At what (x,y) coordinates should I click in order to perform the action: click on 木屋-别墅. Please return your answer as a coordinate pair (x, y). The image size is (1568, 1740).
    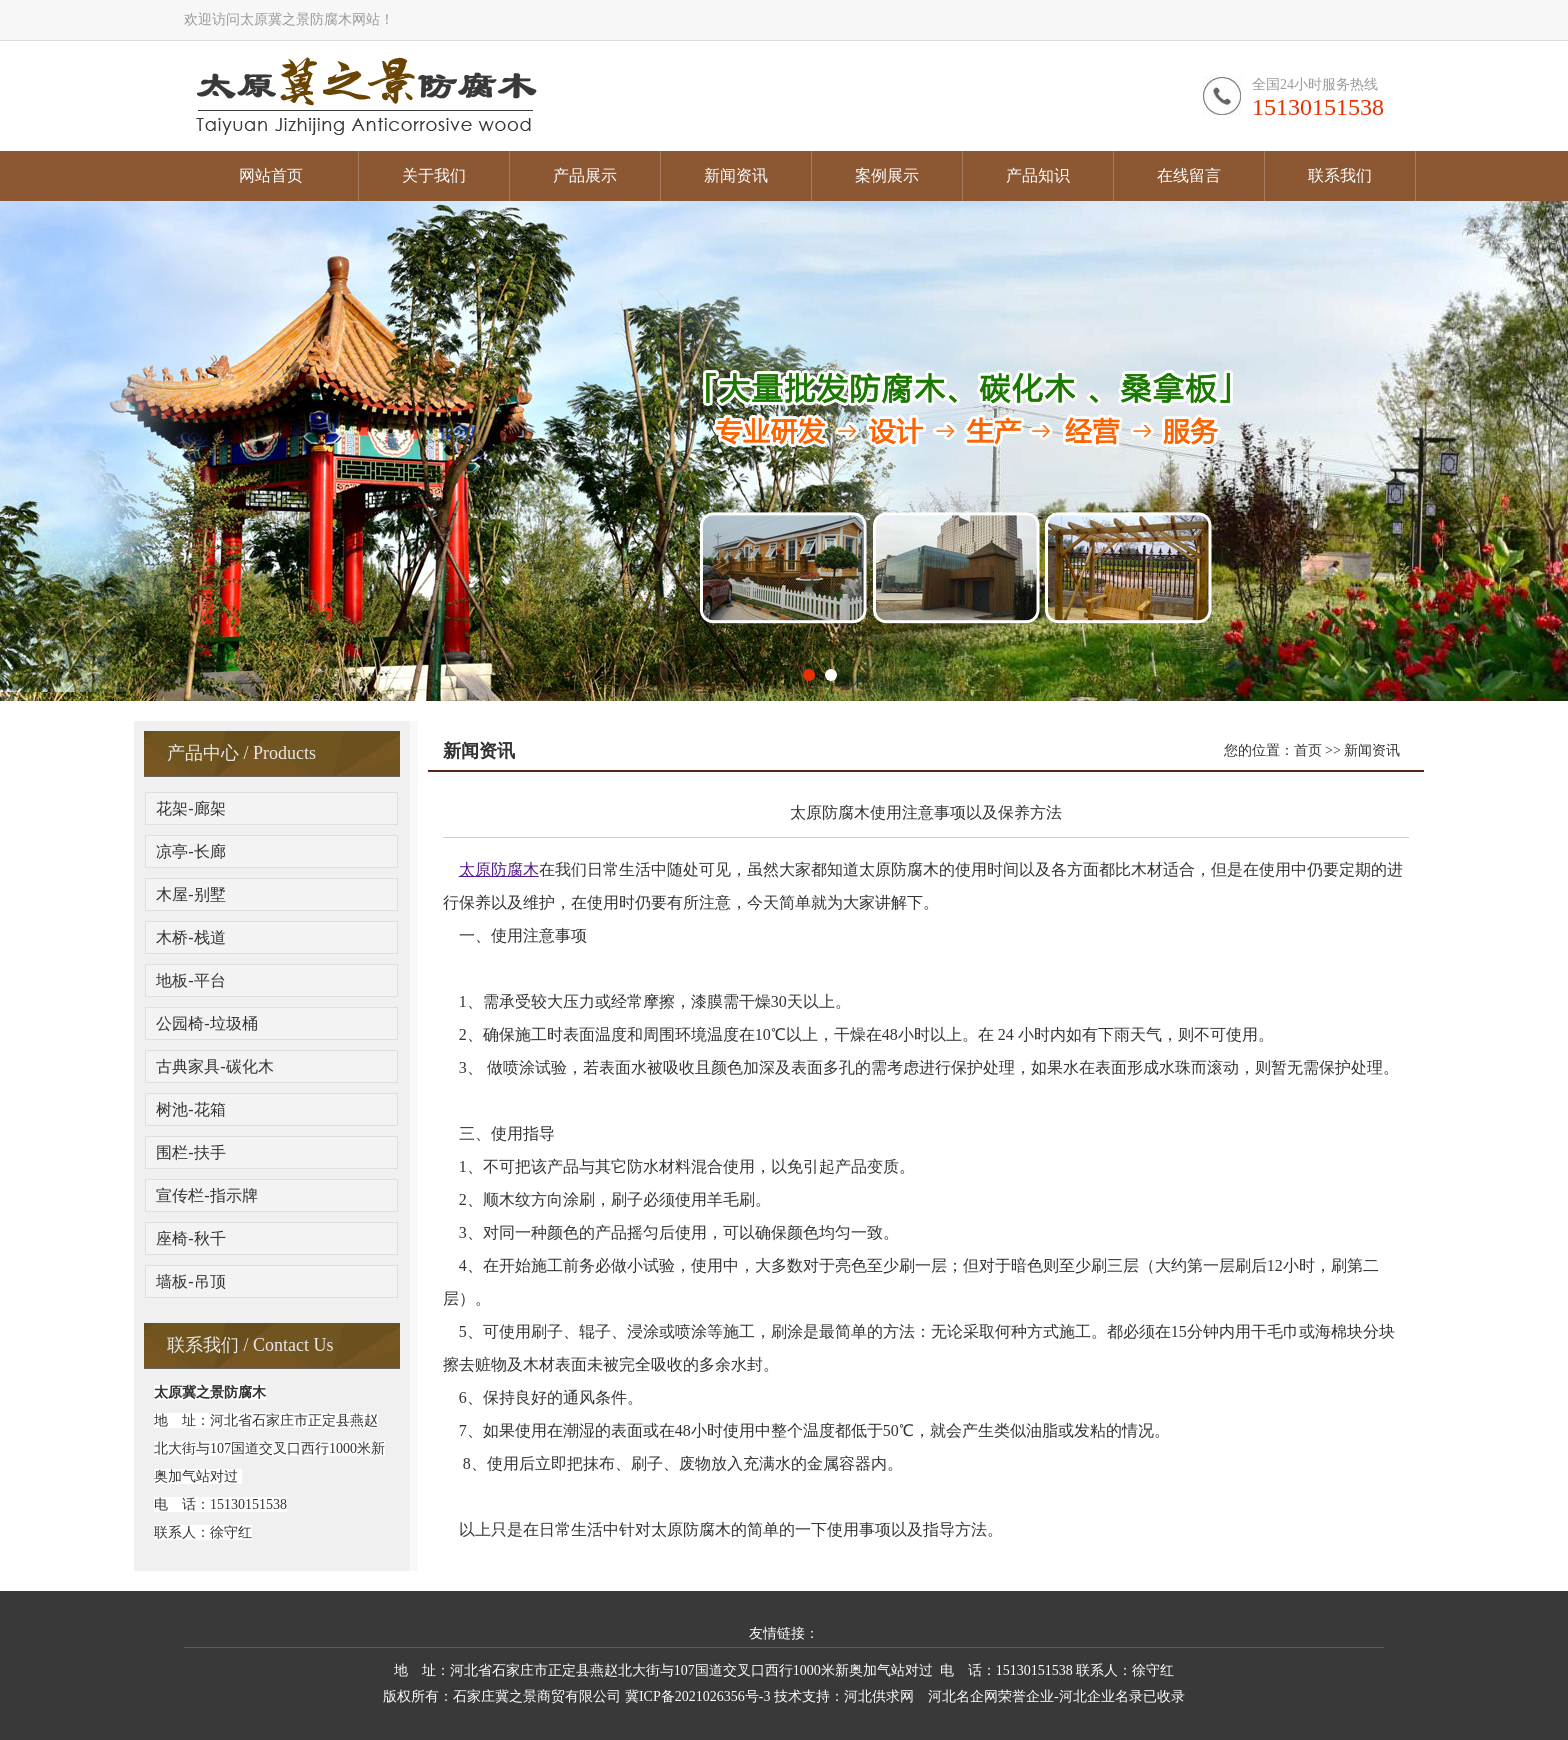
    Looking at the image, I should click on (190, 894).